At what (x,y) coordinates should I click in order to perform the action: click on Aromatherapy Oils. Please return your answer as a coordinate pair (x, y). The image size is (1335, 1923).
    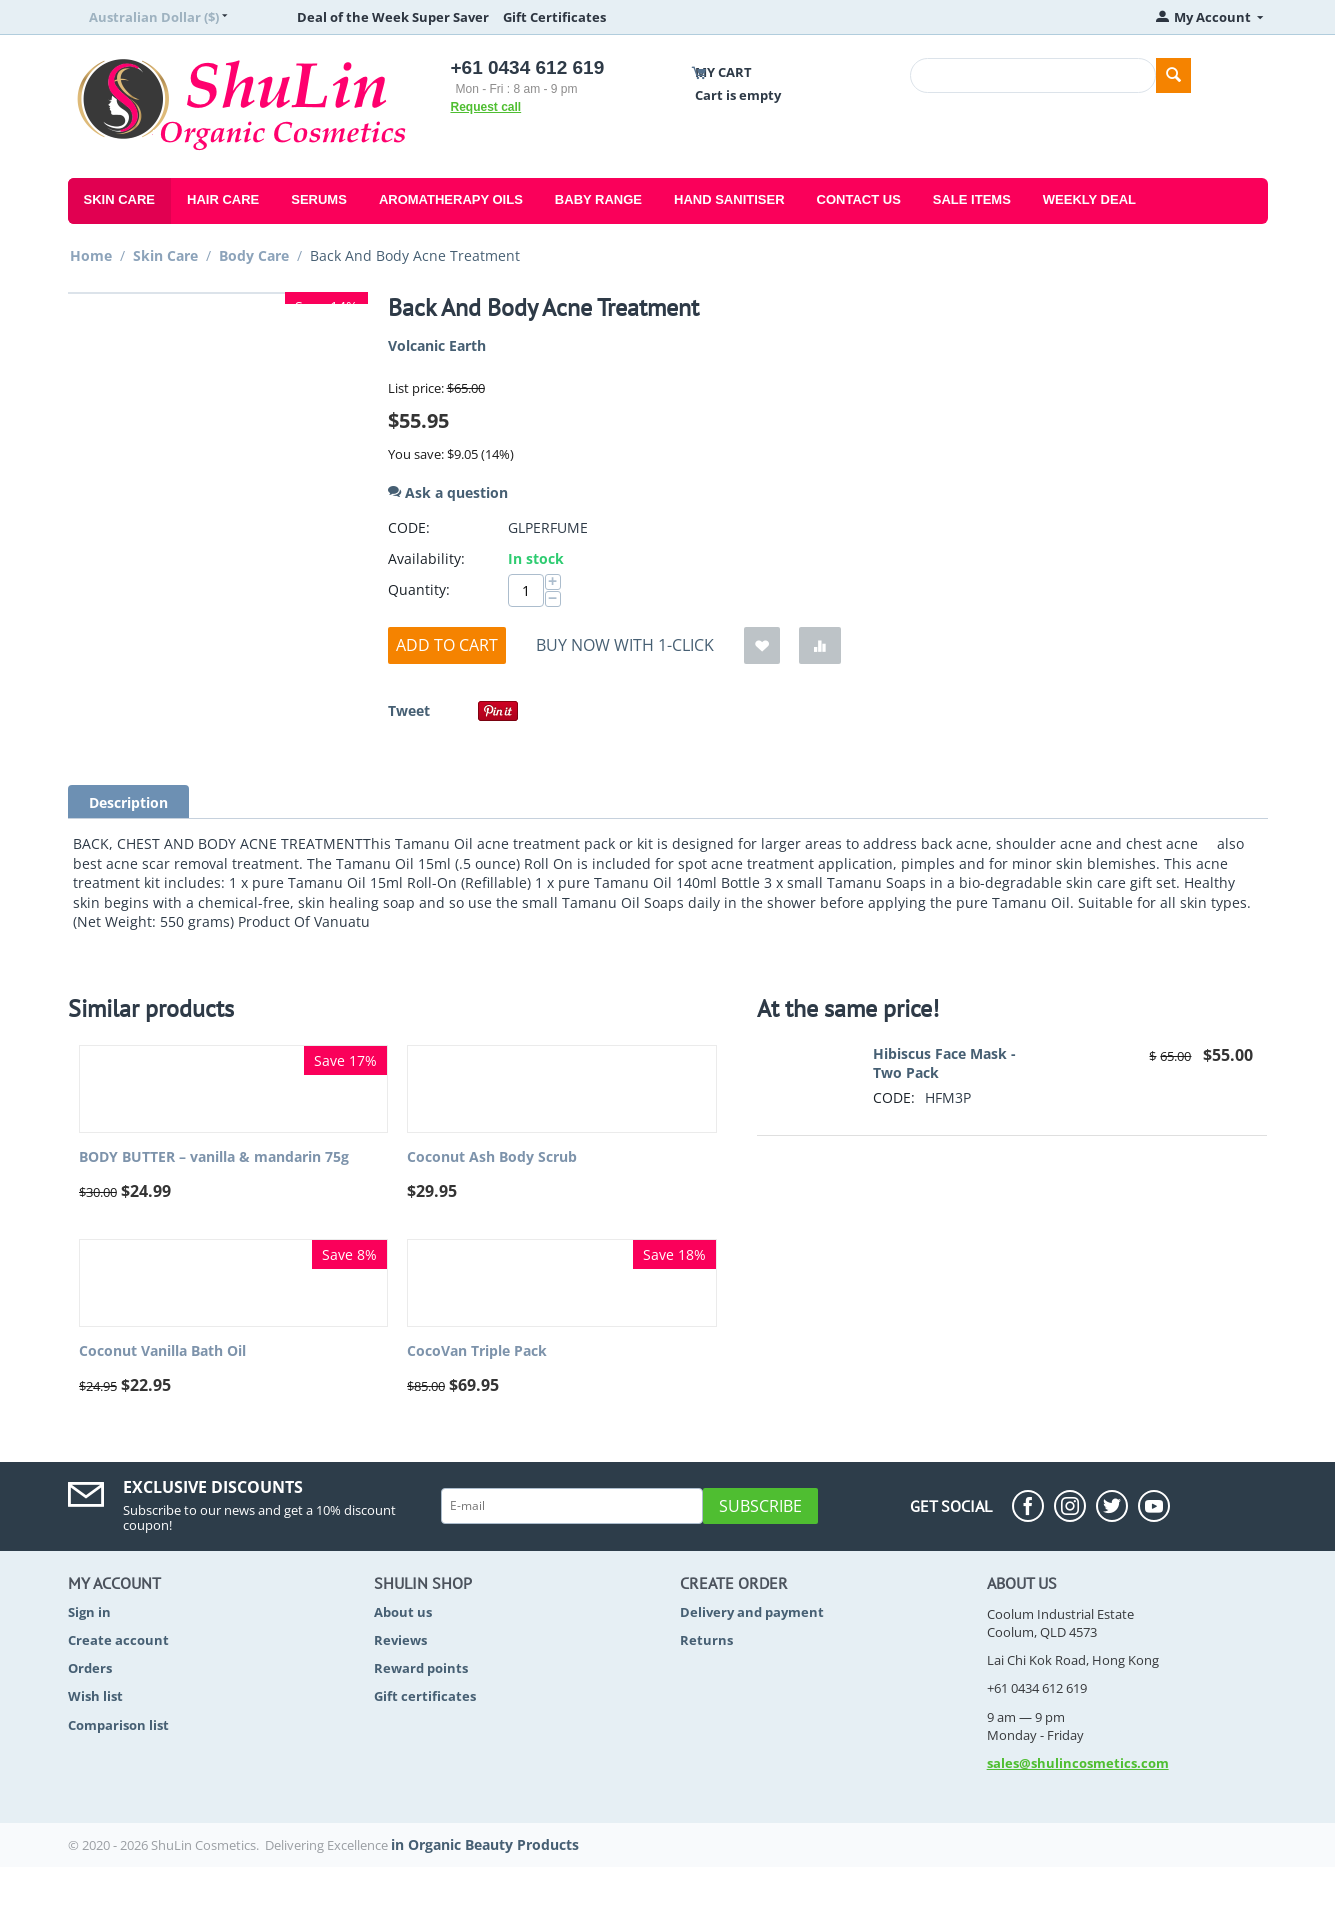
    Looking at the image, I should click on (451, 199).